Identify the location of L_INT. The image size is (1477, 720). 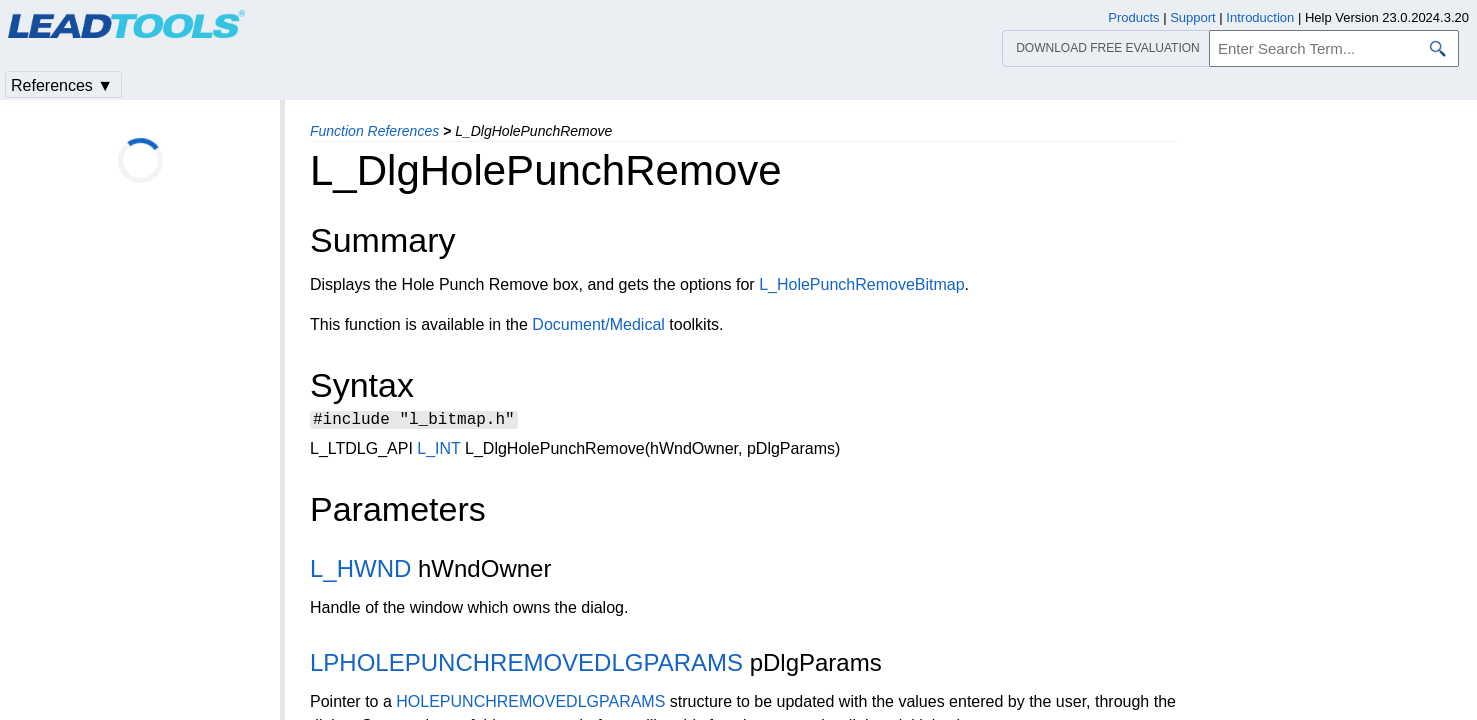
(438, 451).